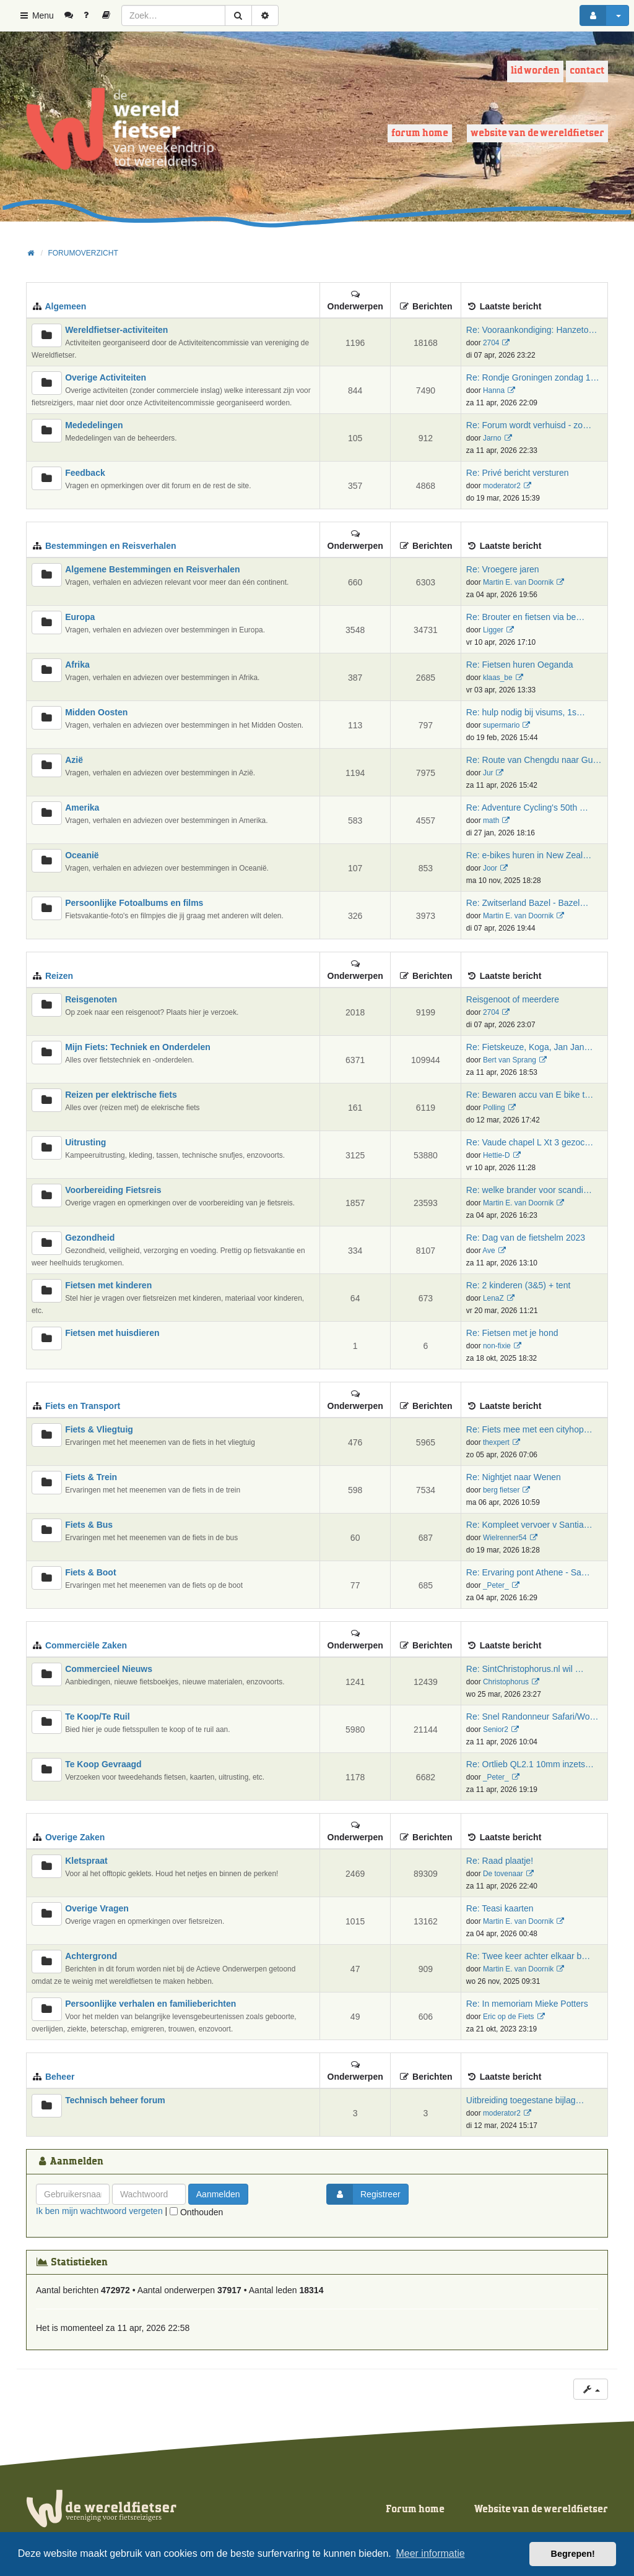 The image size is (634, 2576). What do you see at coordinates (82, 1406) in the screenshot?
I see `Fiets en Transport` at bounding box center [82, 1406].